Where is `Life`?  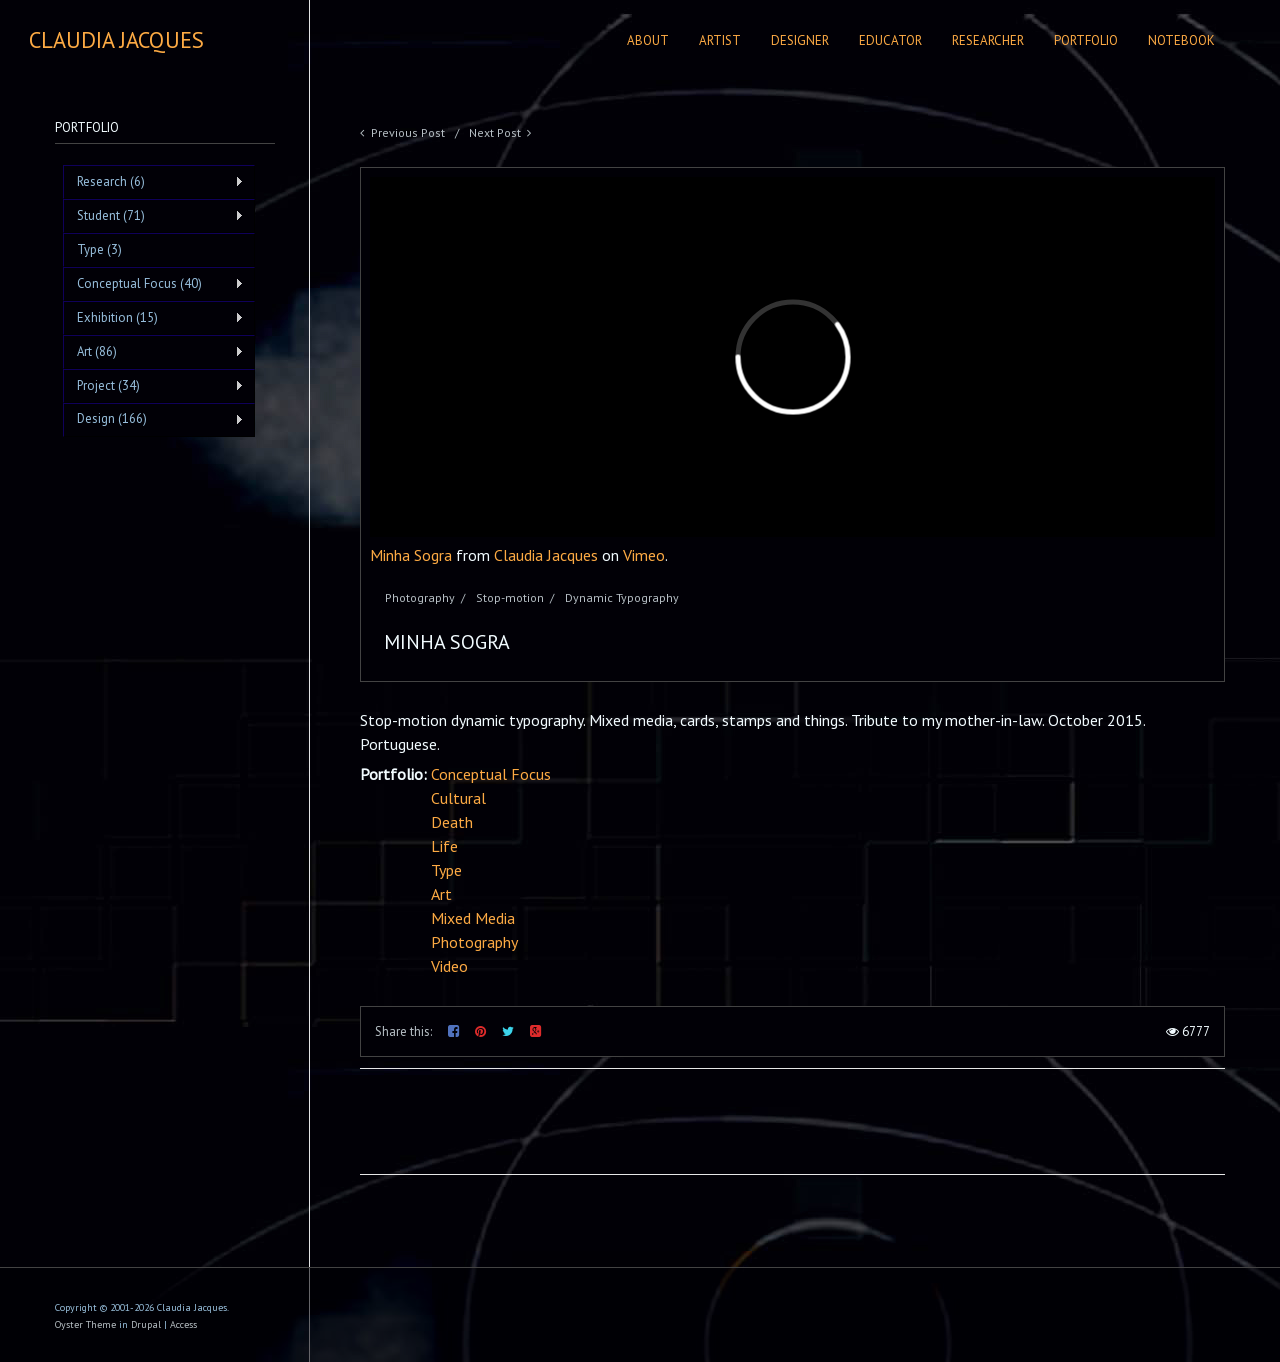
Life is located at coordinates (444, 846).